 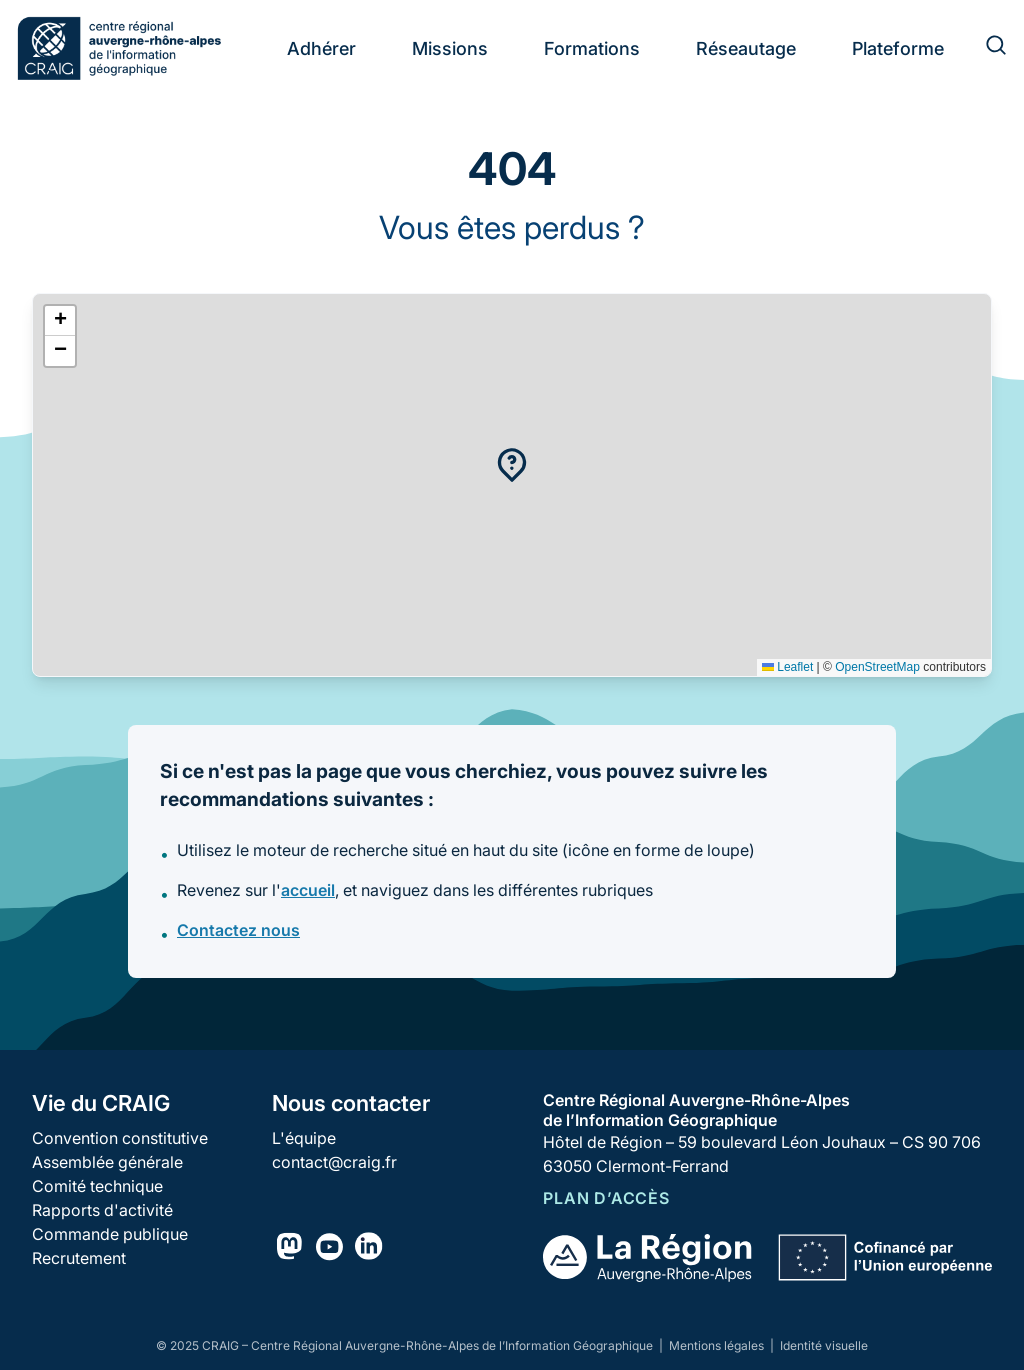 I want to click on contact@craig.fr, so click(x=334, y=1162).